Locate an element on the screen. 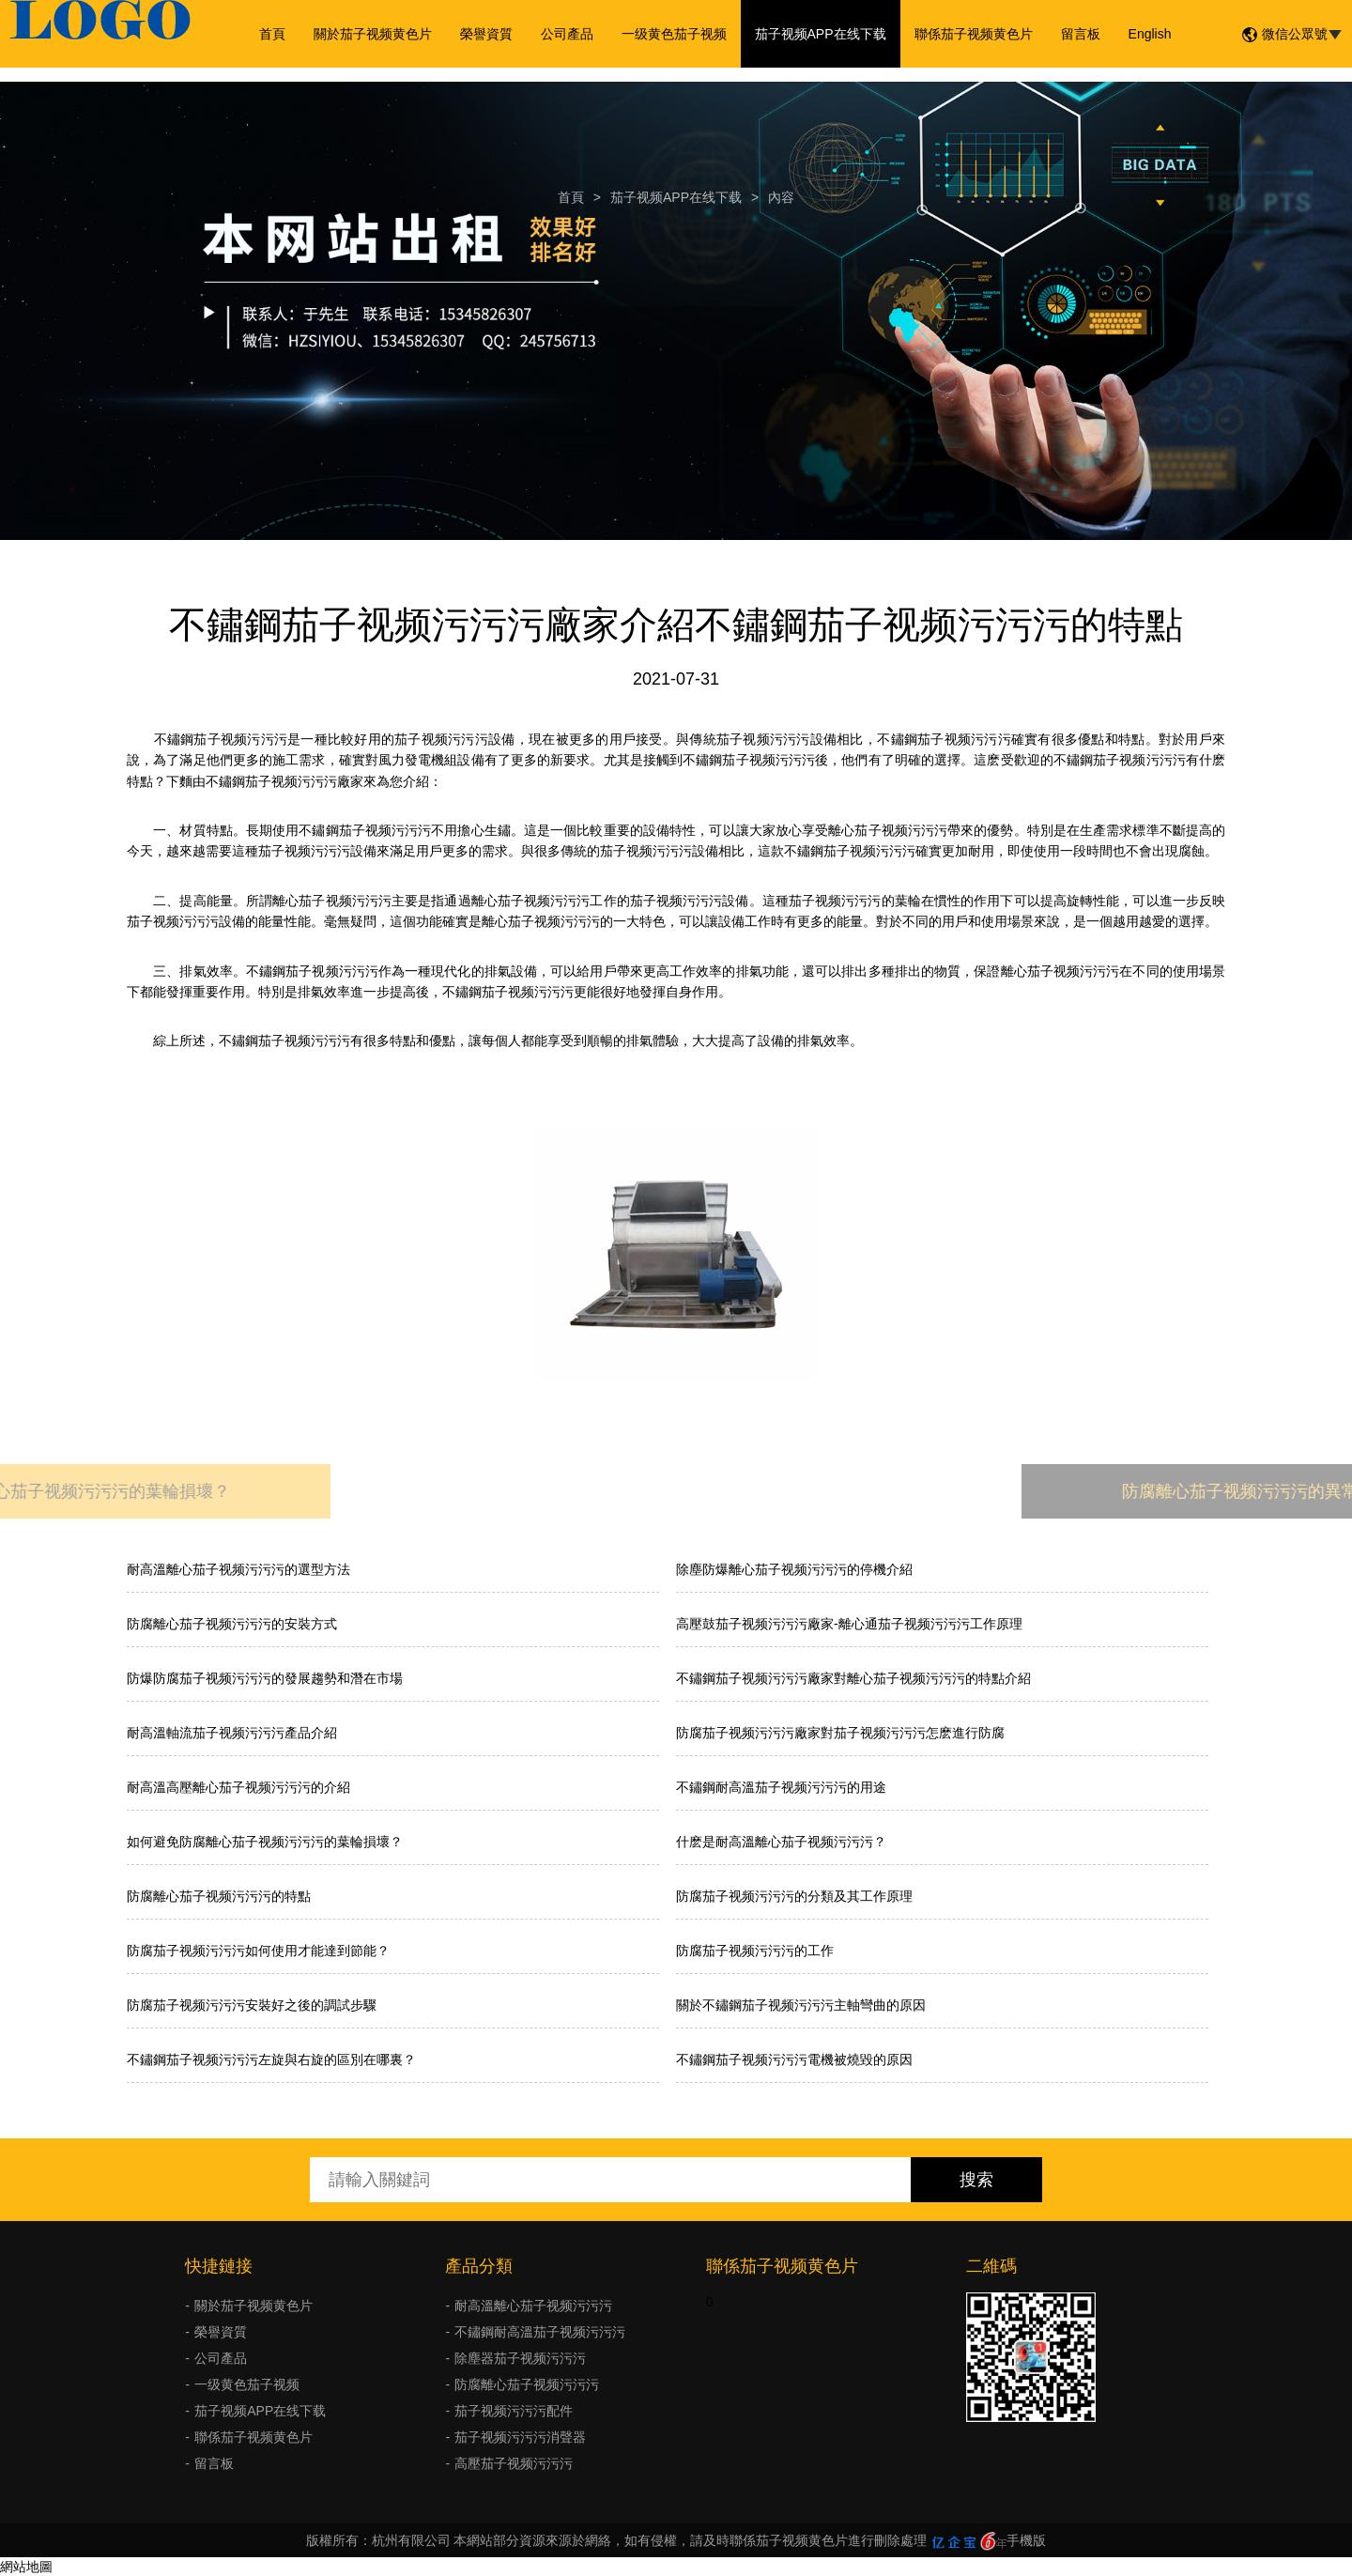  手機版 is located at coordinates (1026, 2540).